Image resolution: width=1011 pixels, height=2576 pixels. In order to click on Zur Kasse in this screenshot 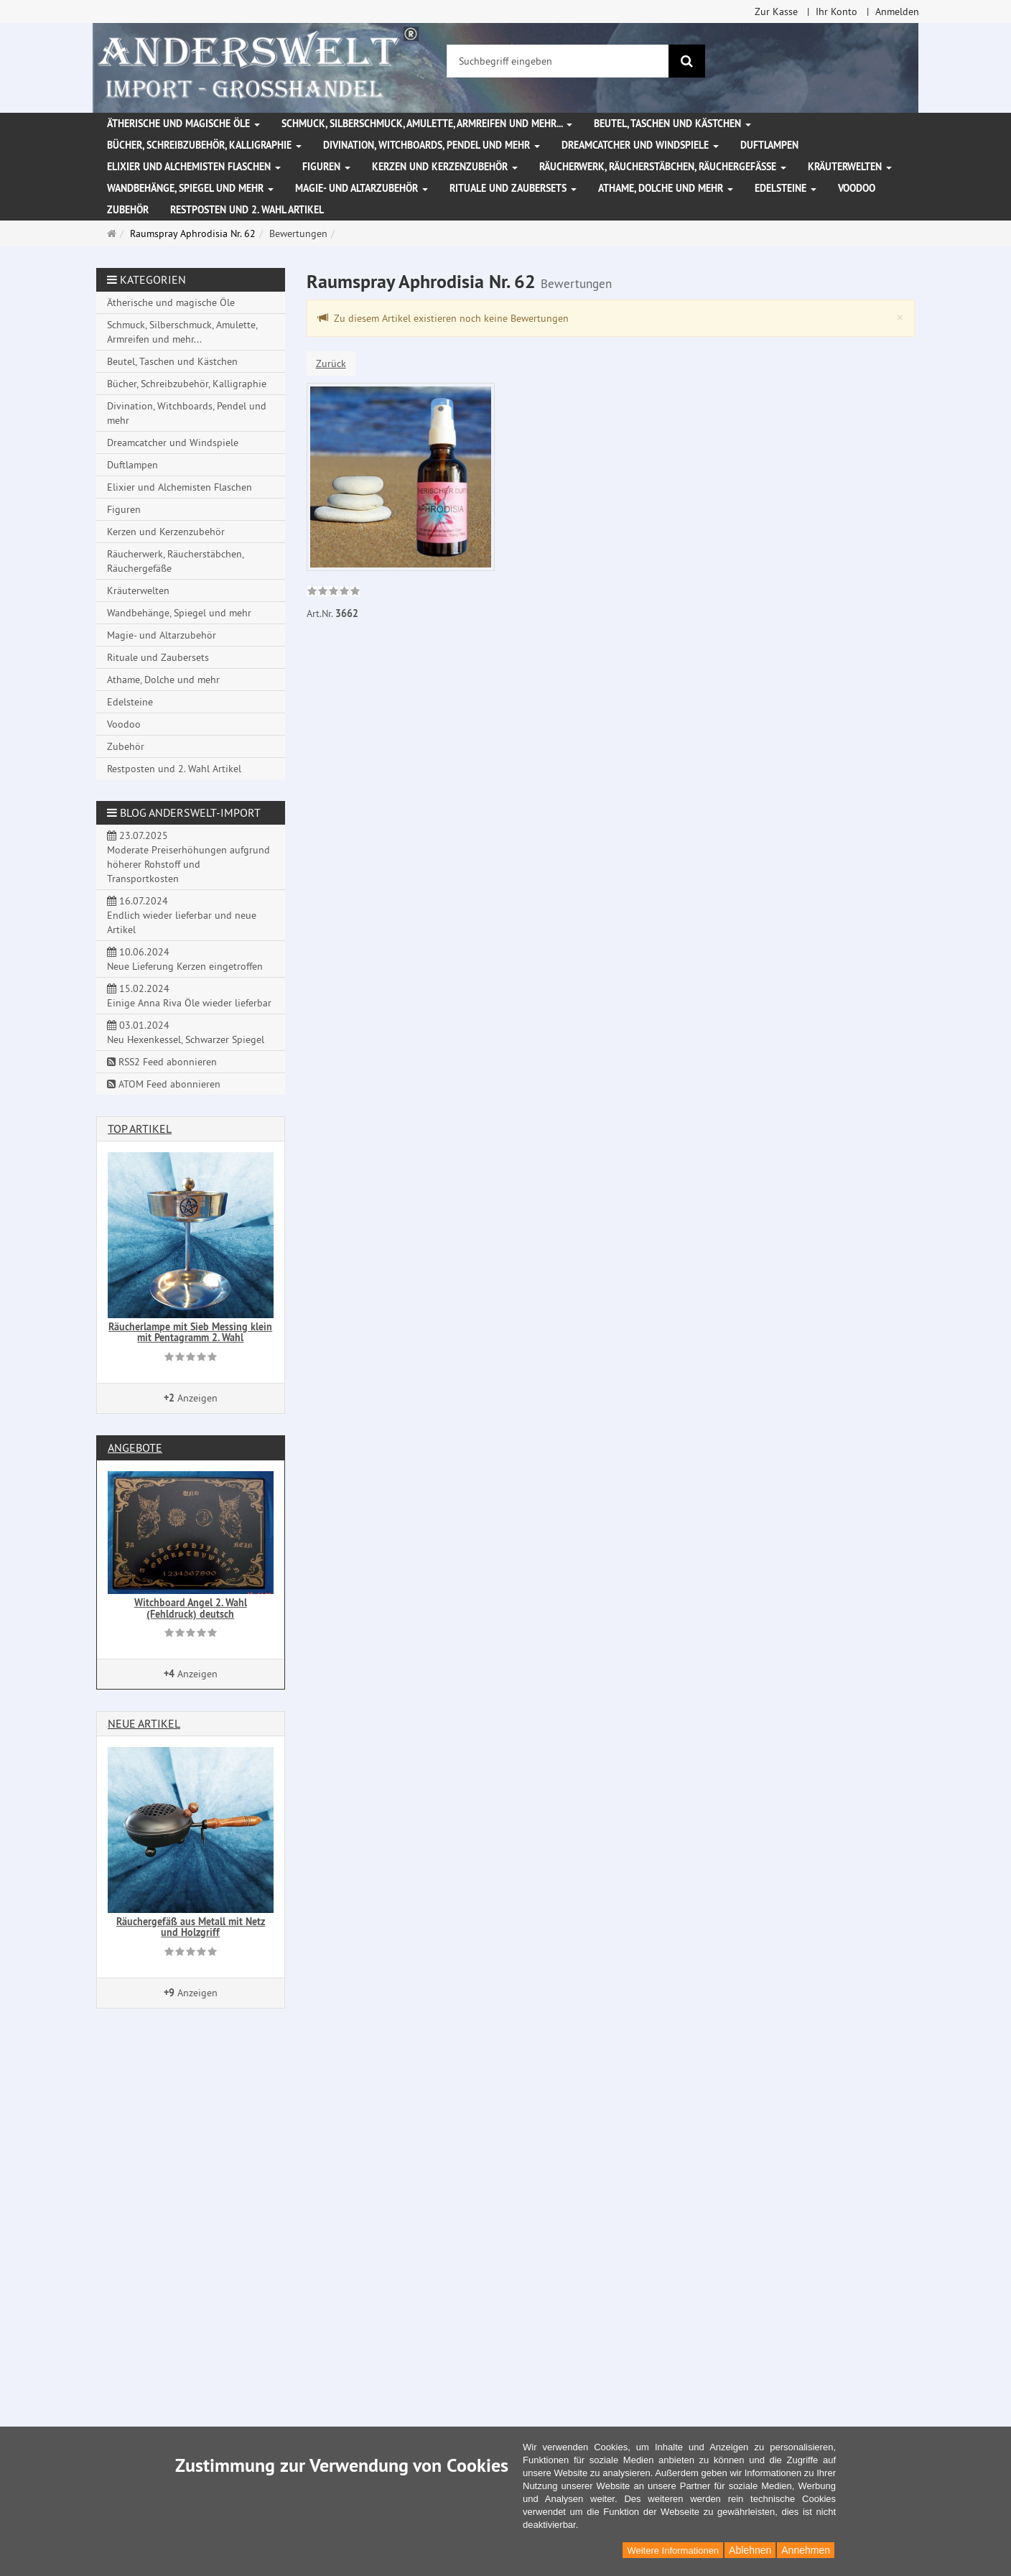, I will do `click(776, 11)`.